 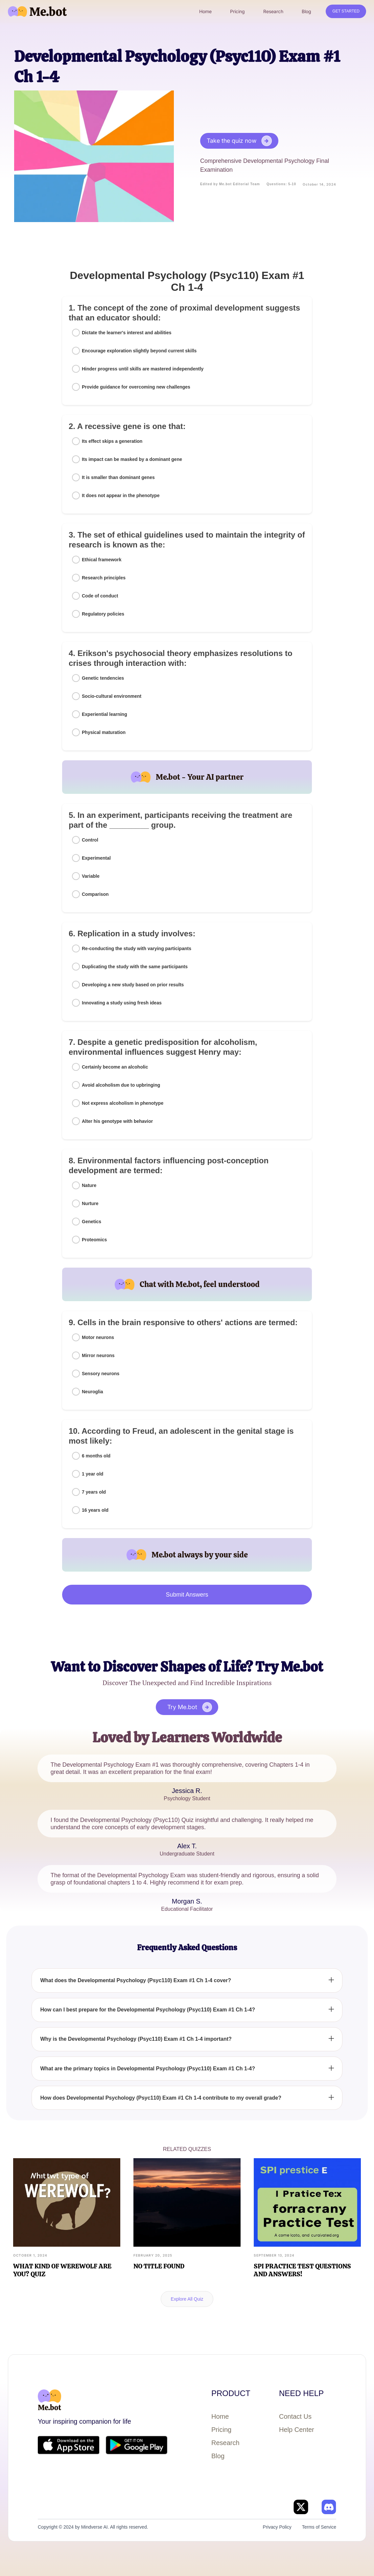 I want to click on 1 year old, so click(x=92, y=1474).